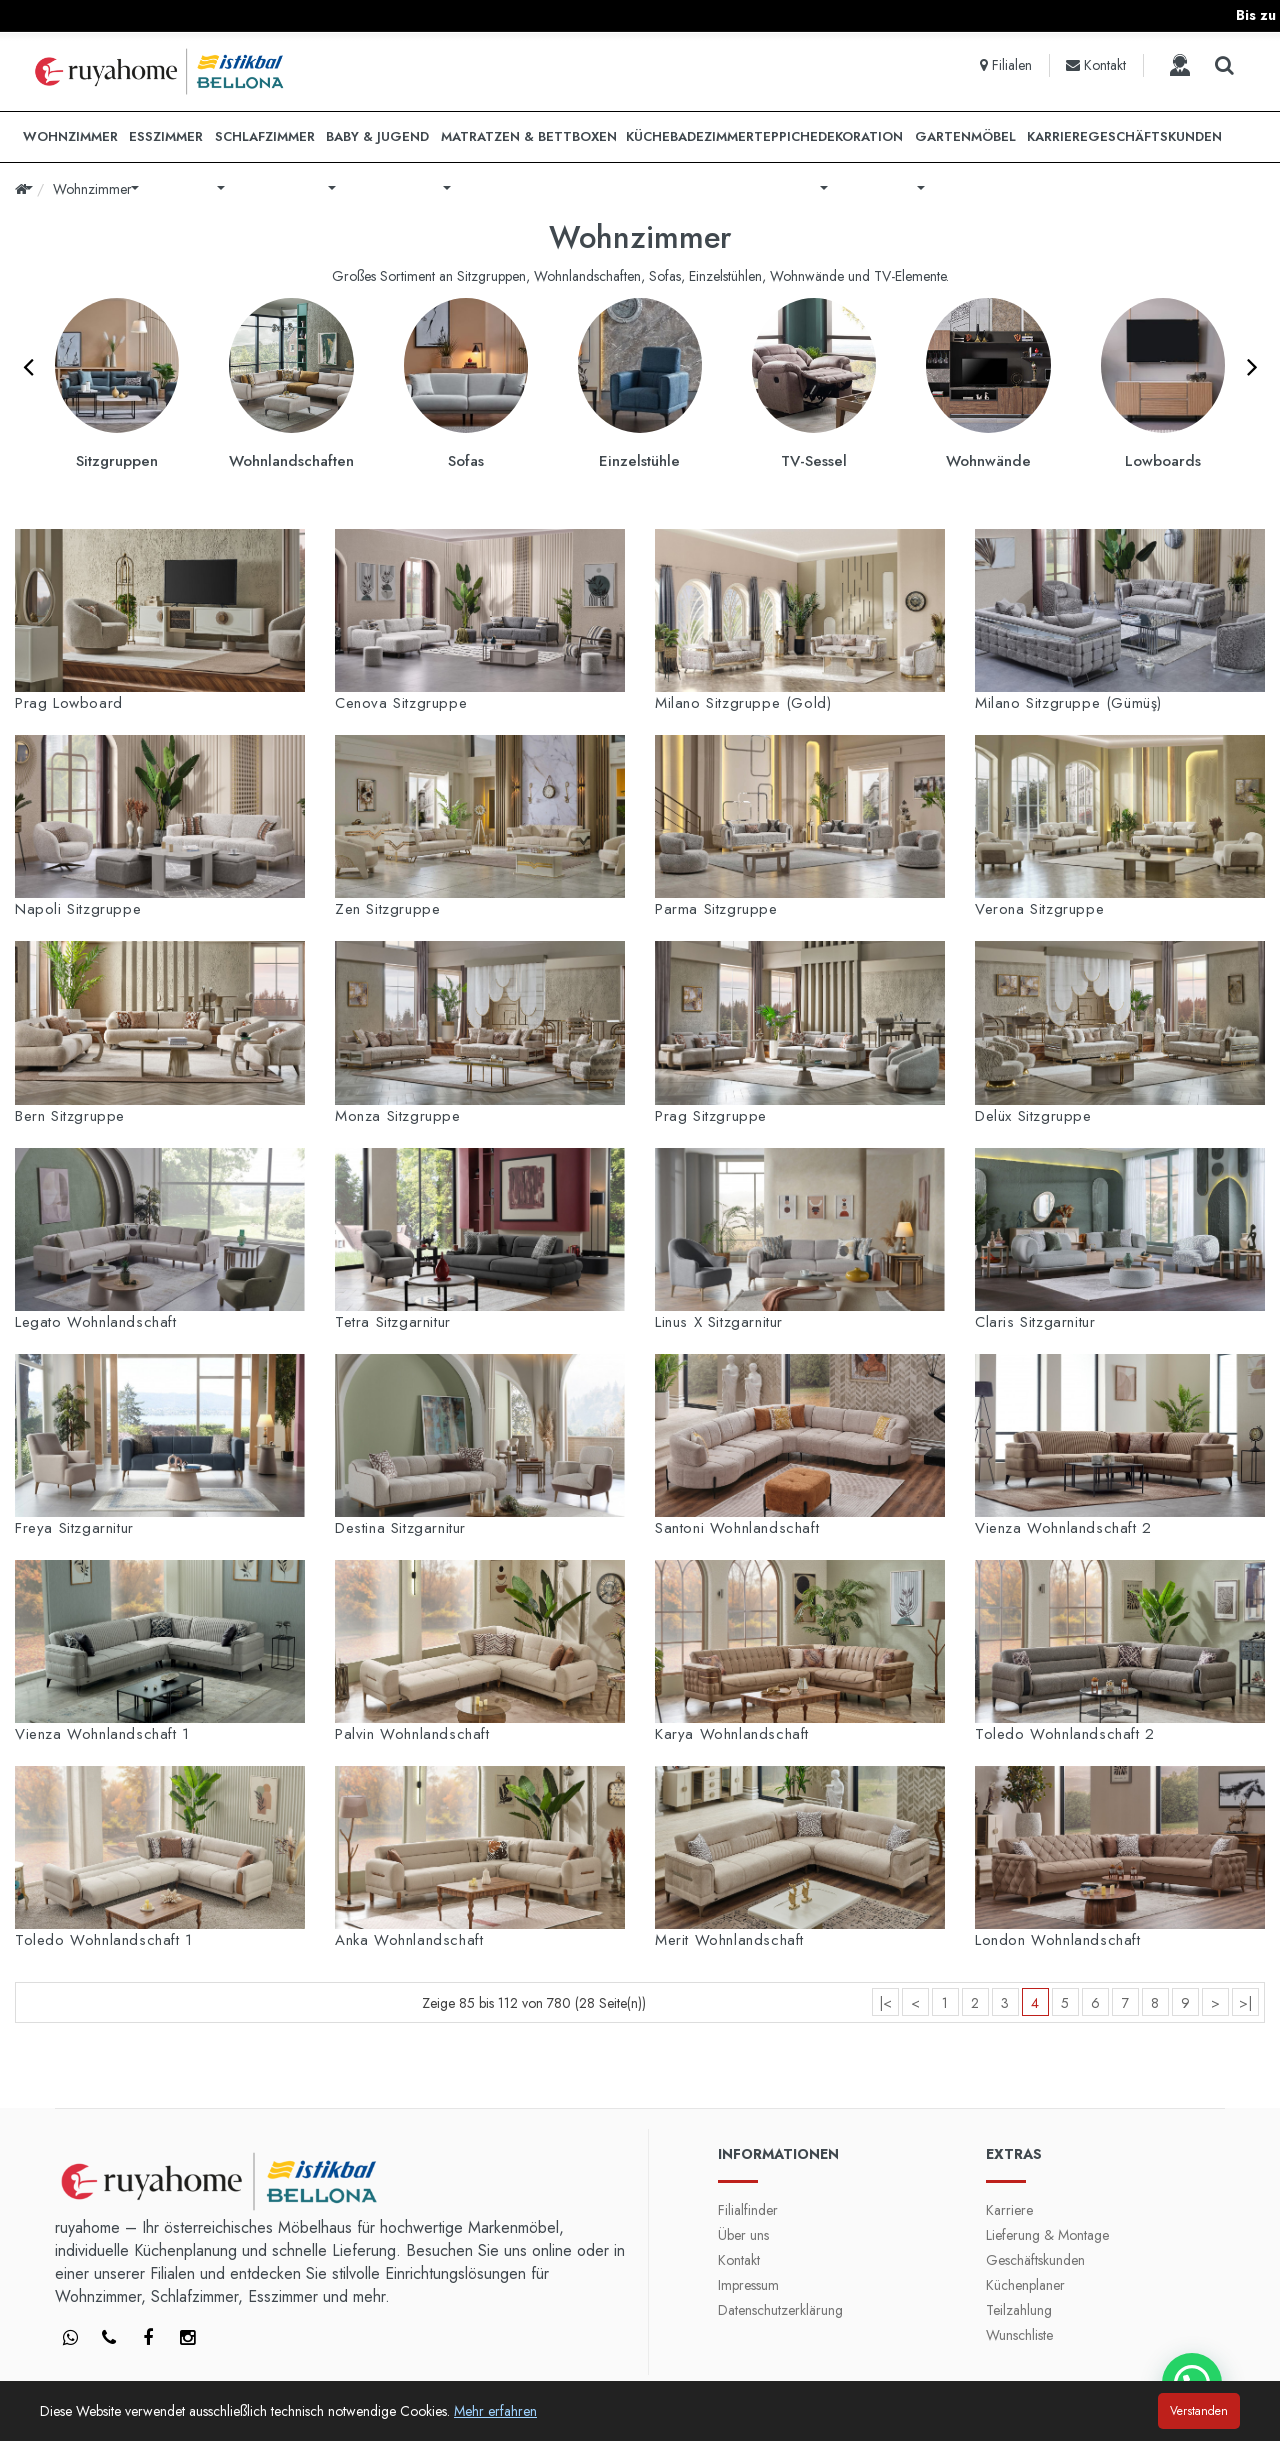 The height and width of the screenshot is (2441, 1280). I want to click on Zen Sitzgruppe, so click(387, 909).